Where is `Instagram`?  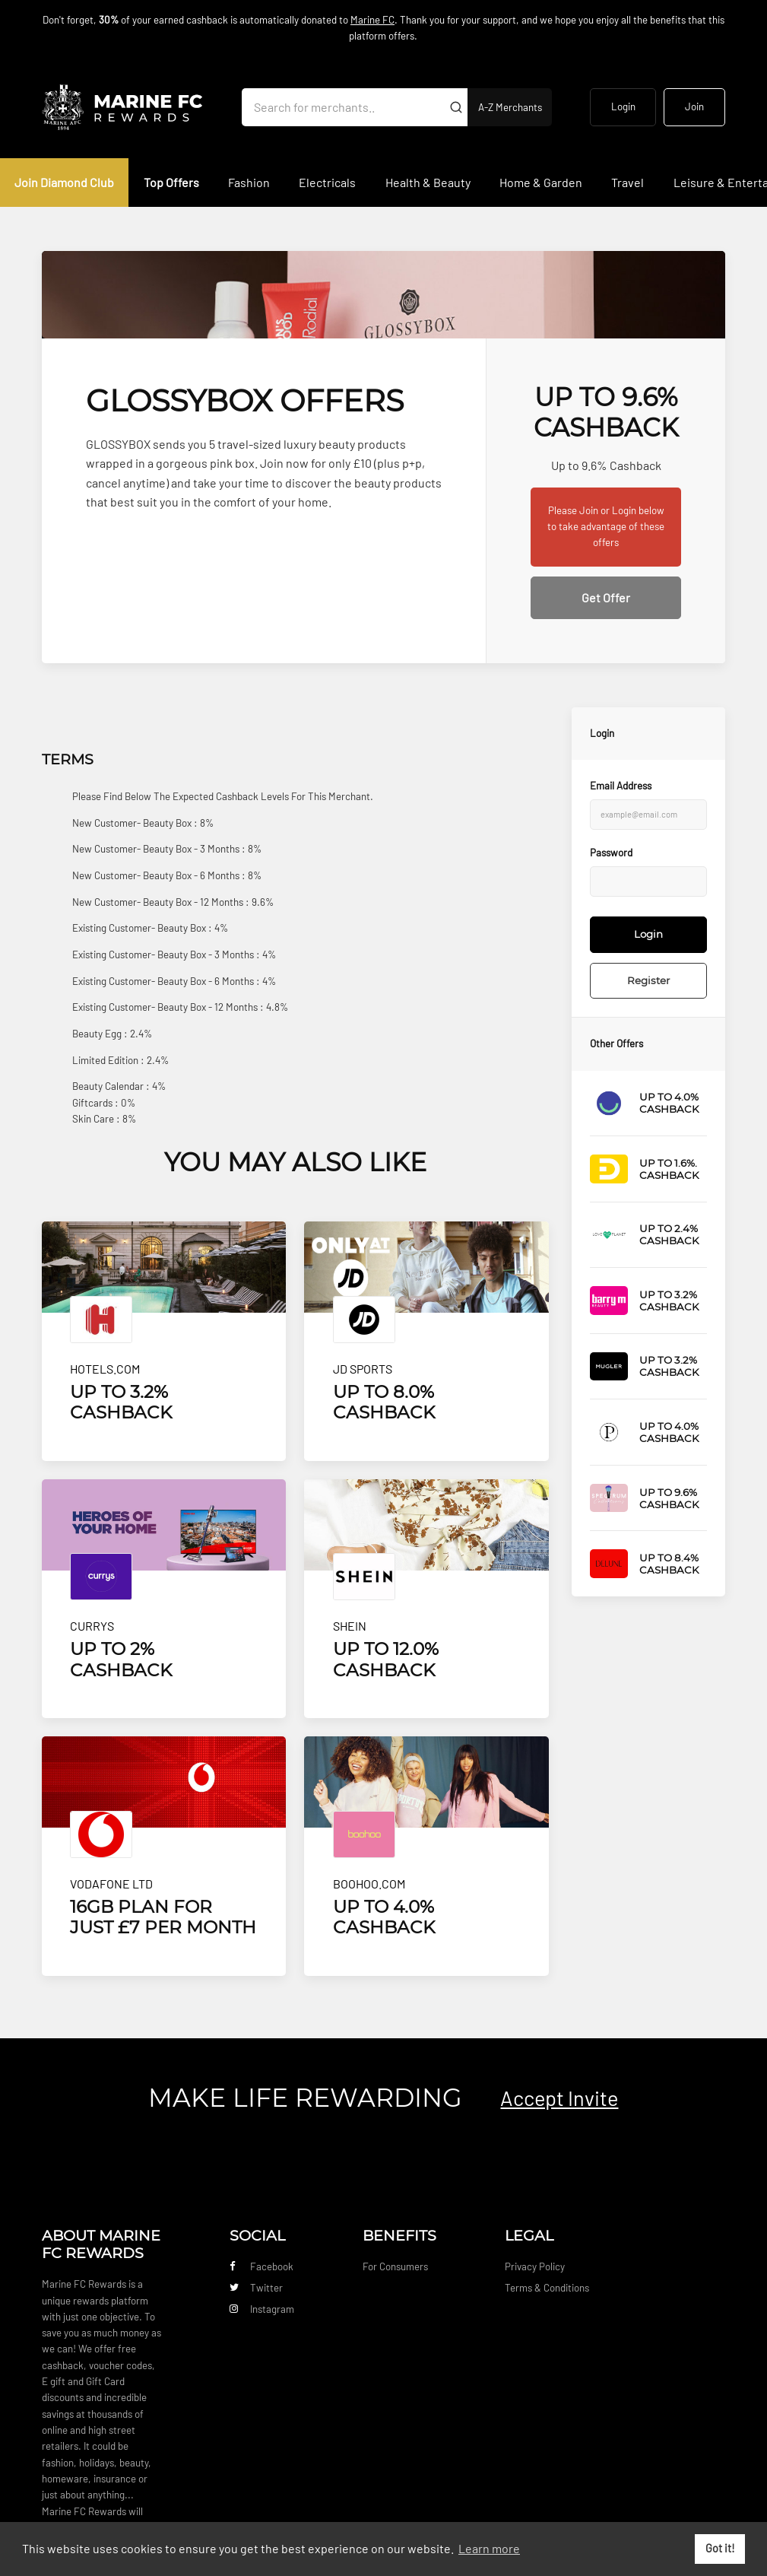
Instagram is located at coordinates (262, 2309).